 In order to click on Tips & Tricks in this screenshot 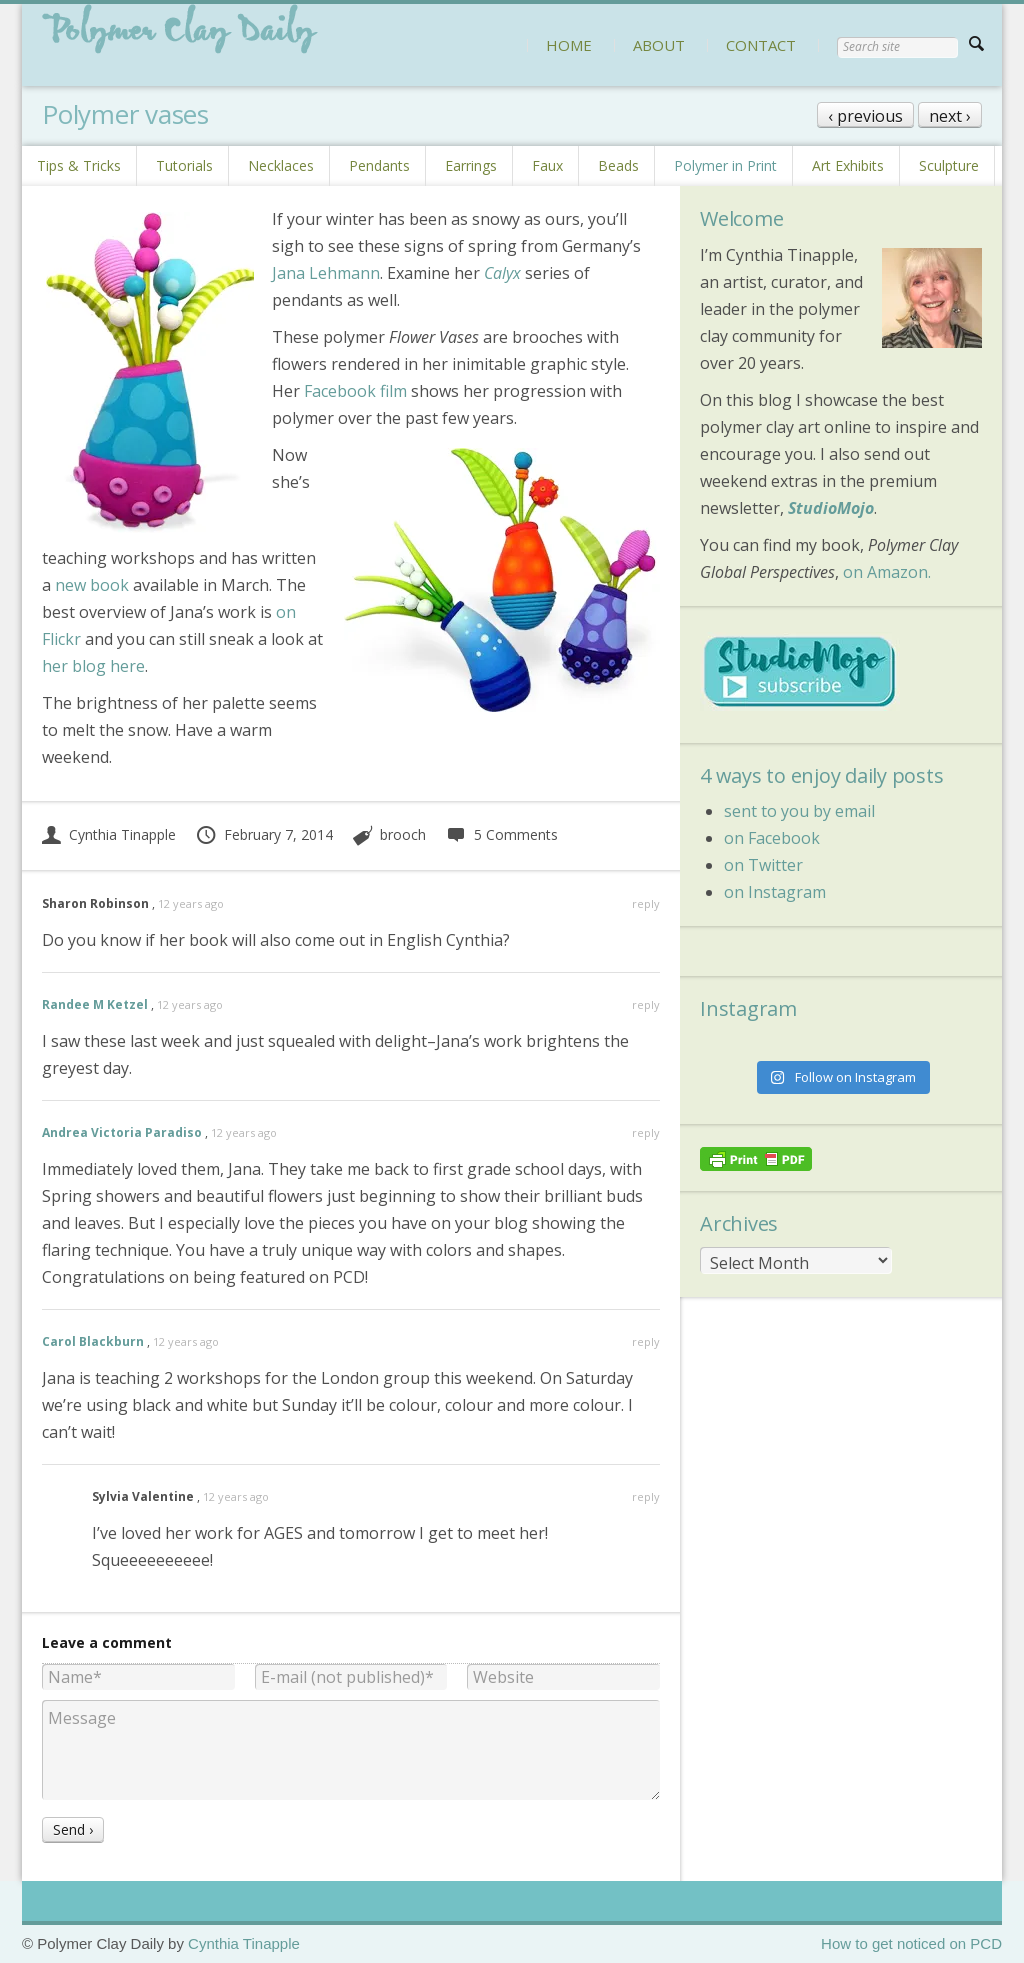, I will do `click(79, 165)`.